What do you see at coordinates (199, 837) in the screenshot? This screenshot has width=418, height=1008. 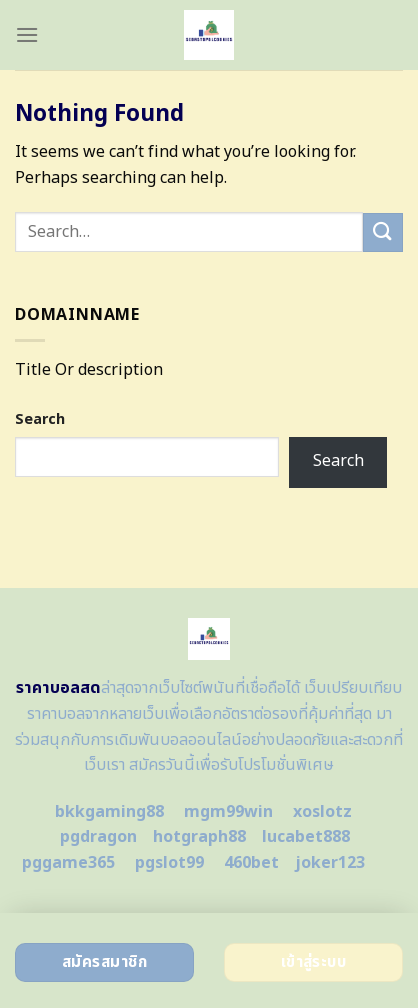 I see `hotgraph88` at bounding box center [199, 837].